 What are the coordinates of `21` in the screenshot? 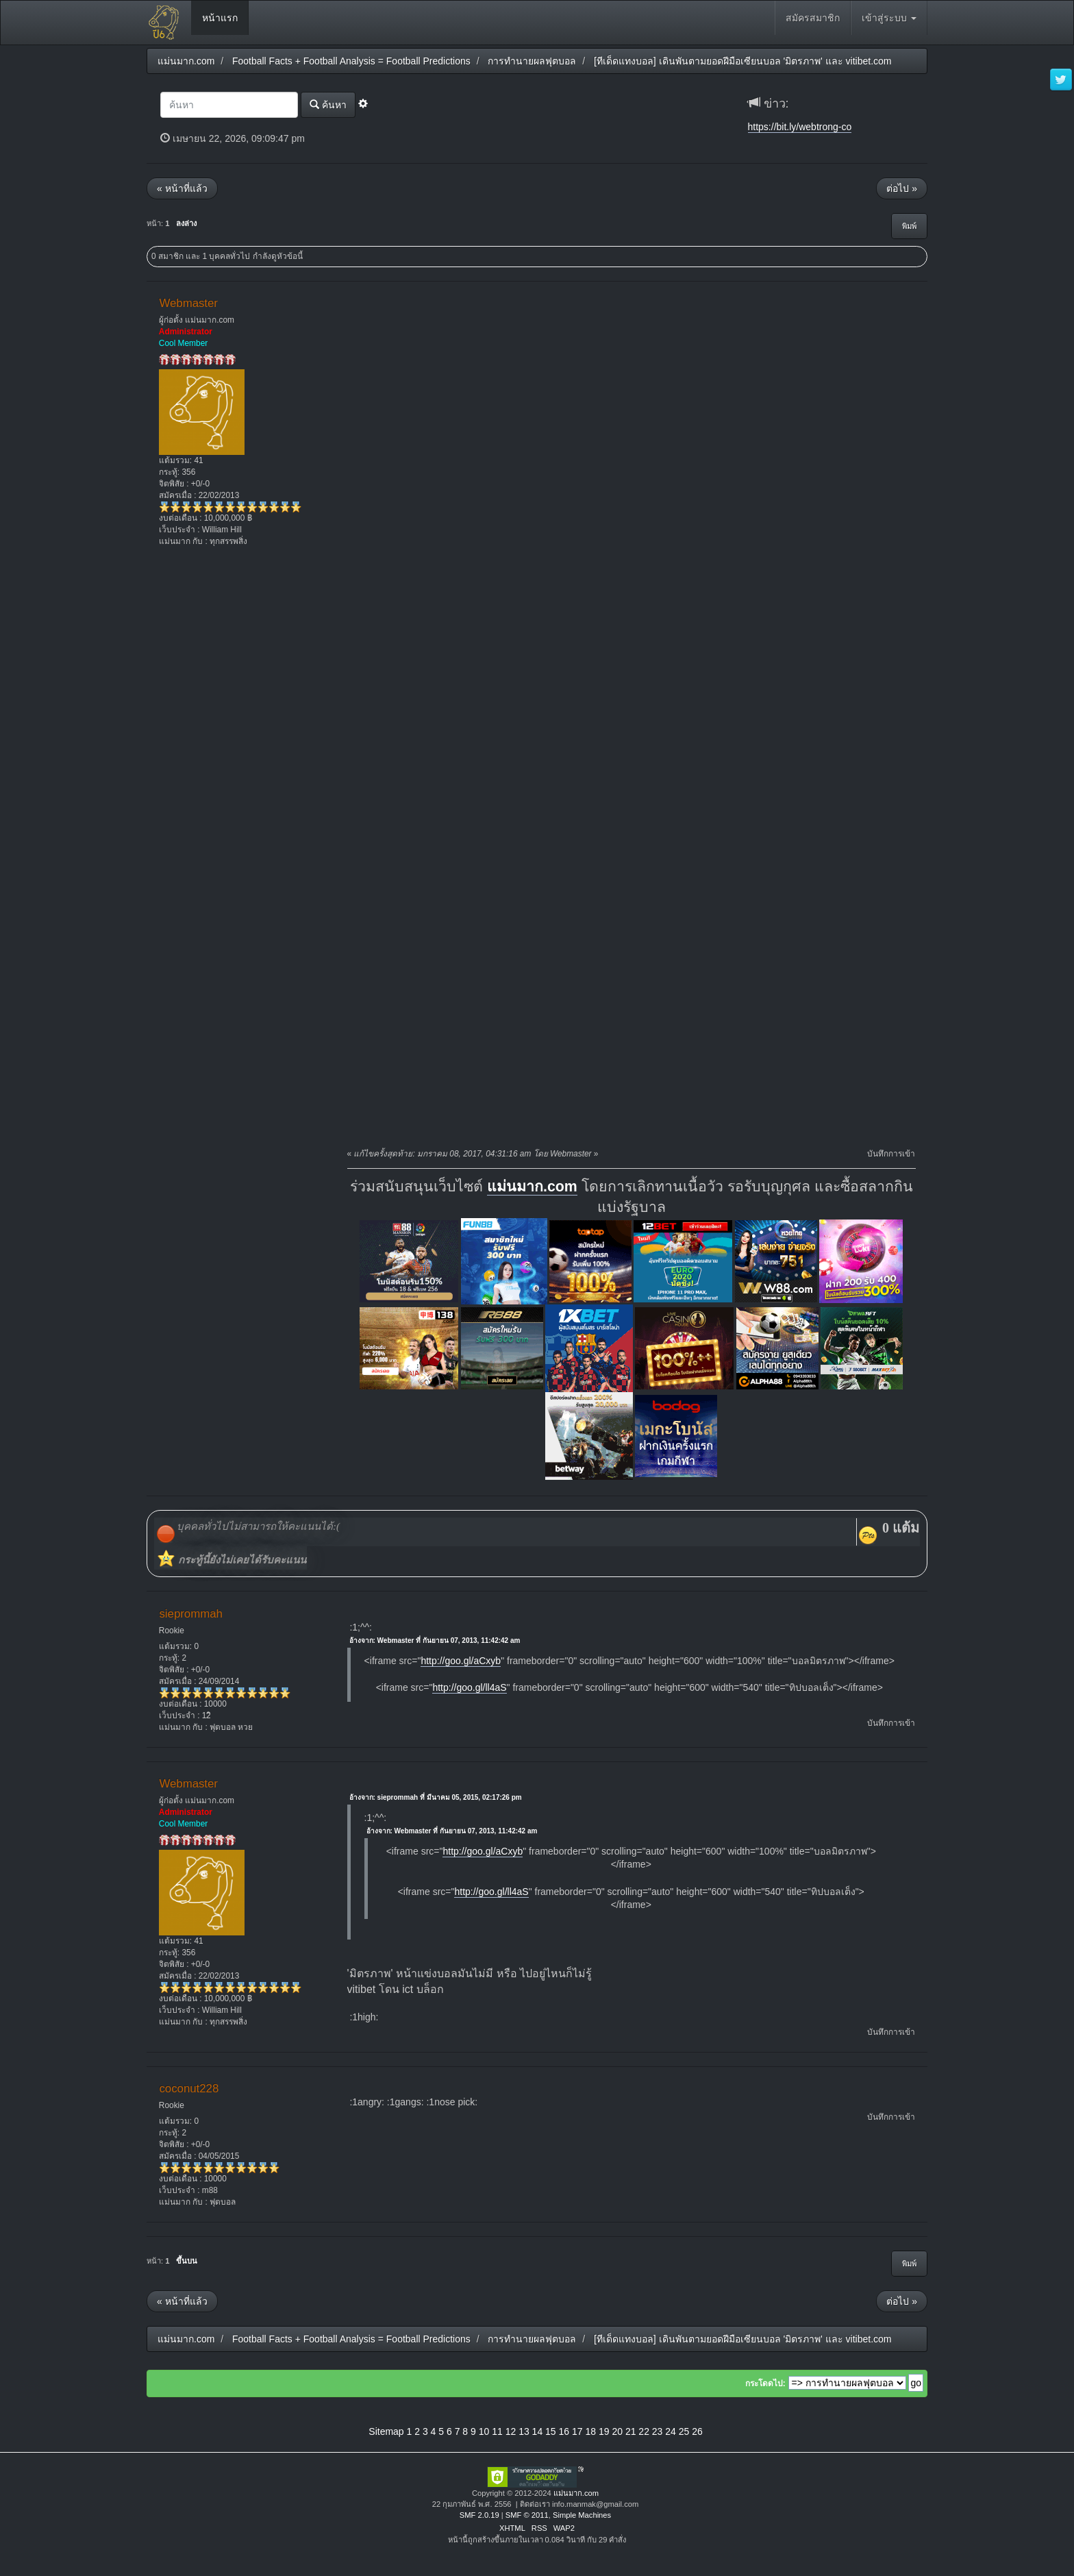 It's located at (630, 2431).